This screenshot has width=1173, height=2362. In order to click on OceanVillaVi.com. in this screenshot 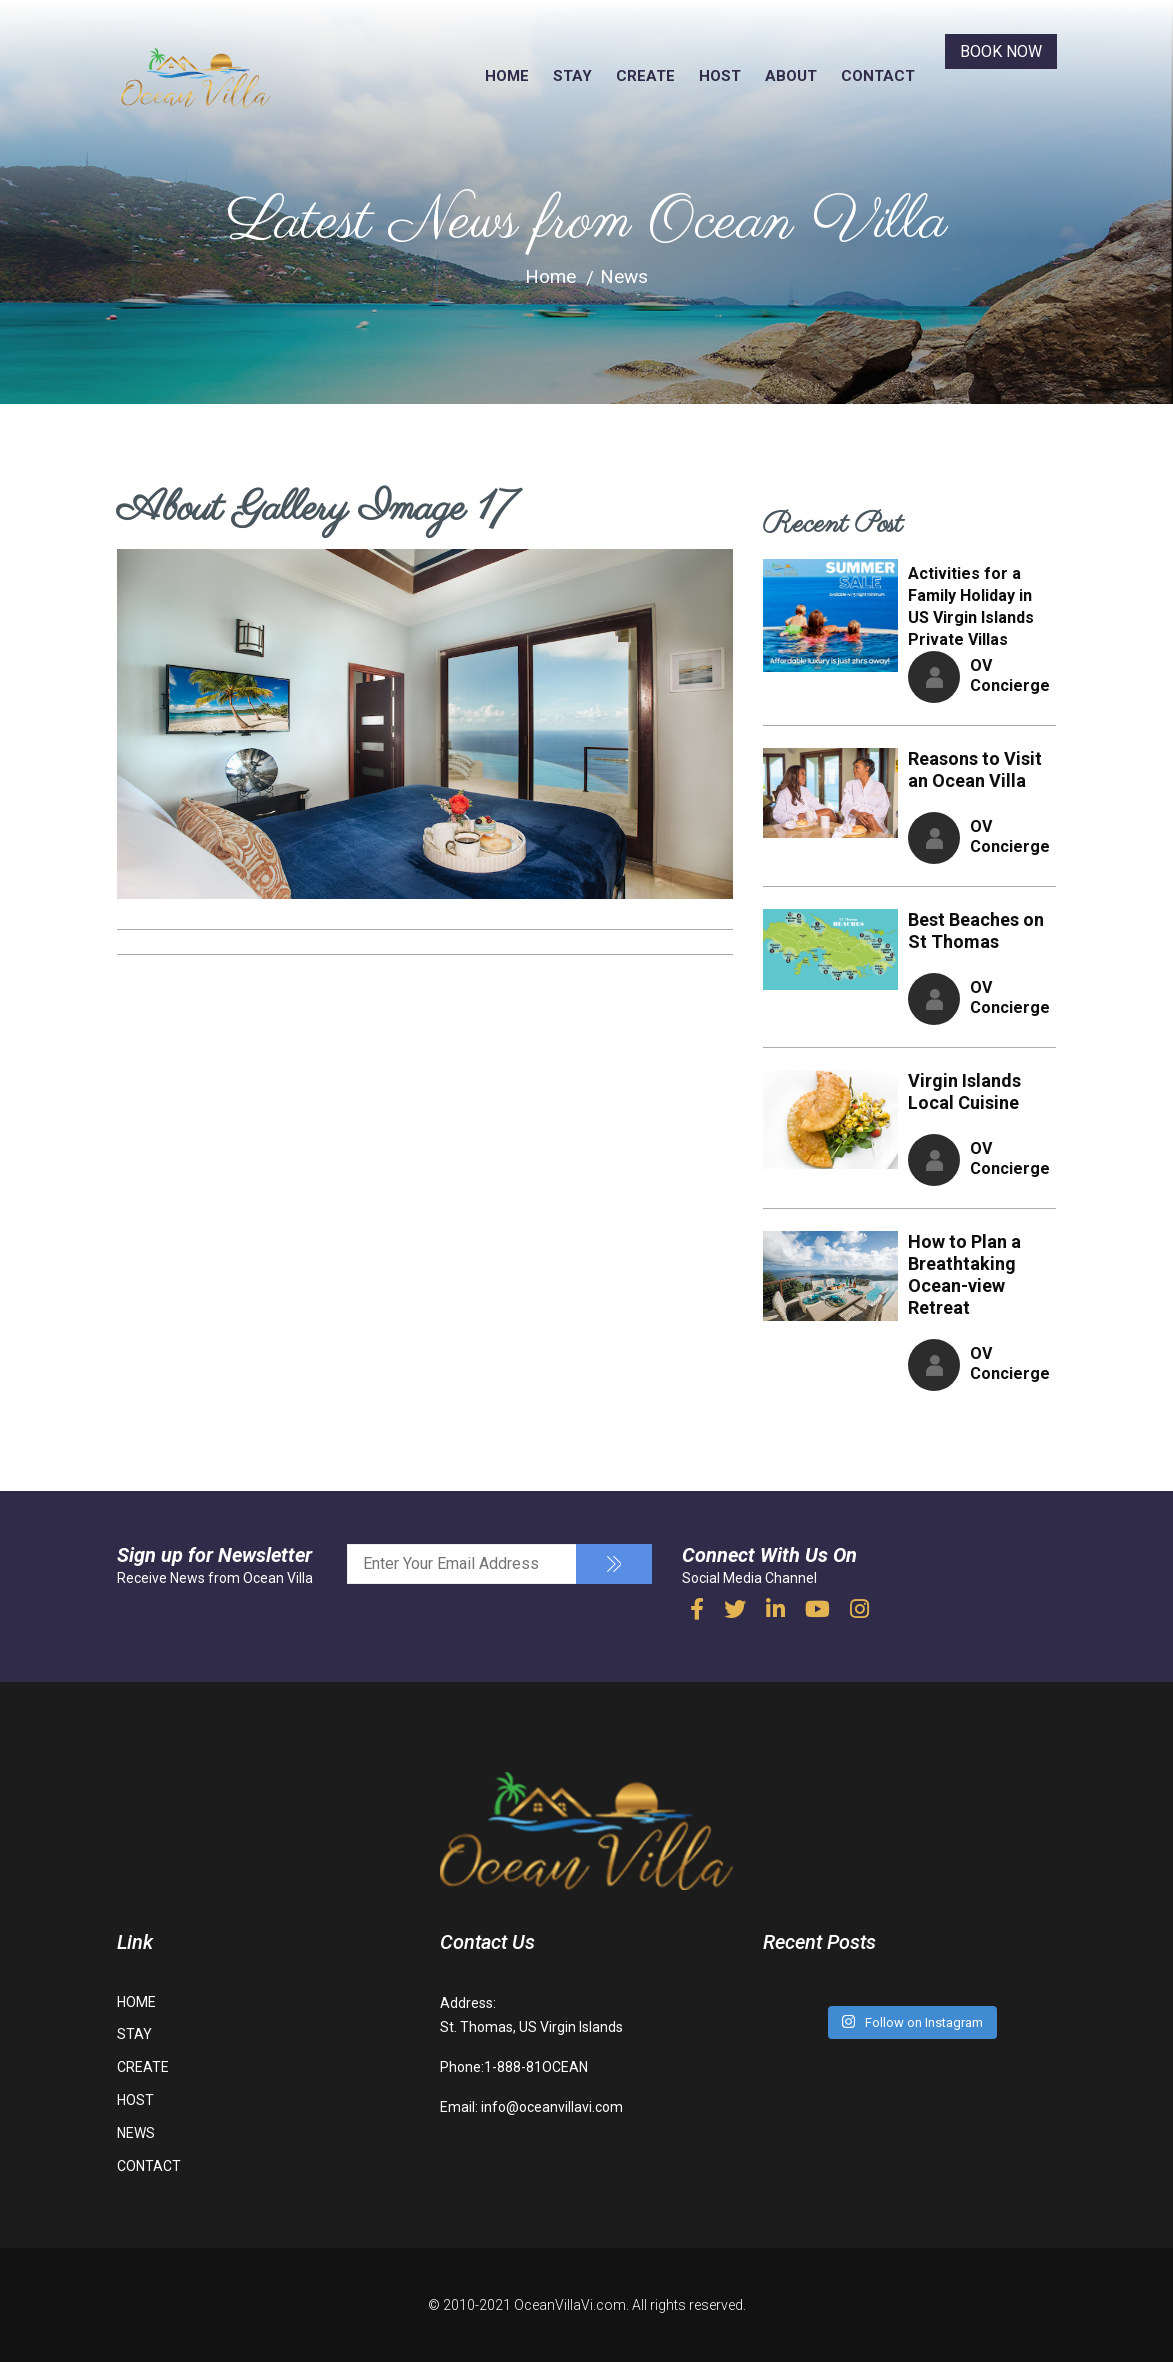, I will do `click(571, 2305)`.